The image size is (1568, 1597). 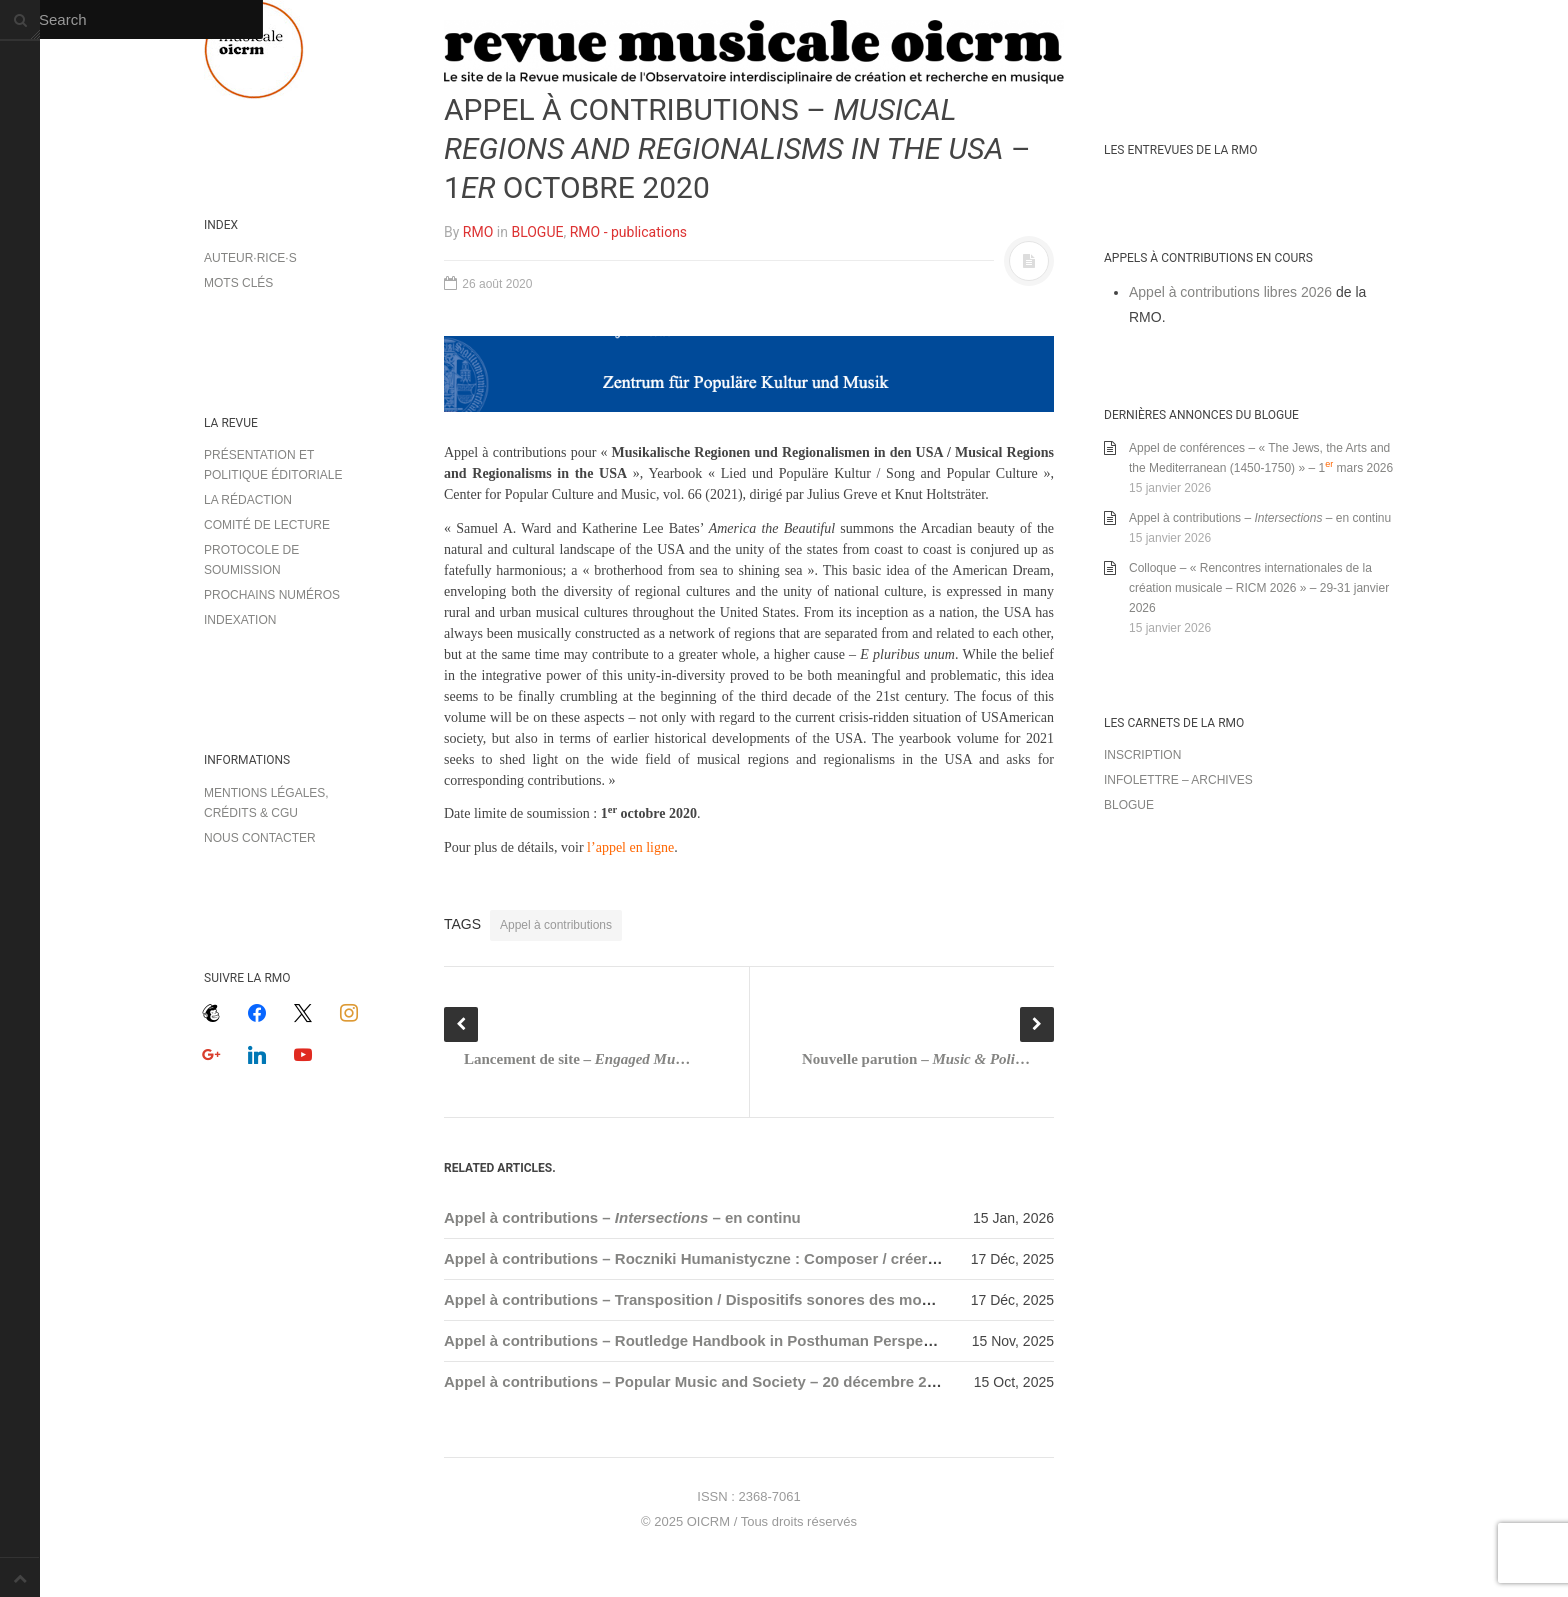 What do you see at coordinates (556, 925) in the screenshot?
I see `Appel à contributions` at bounding box center [556, 925].